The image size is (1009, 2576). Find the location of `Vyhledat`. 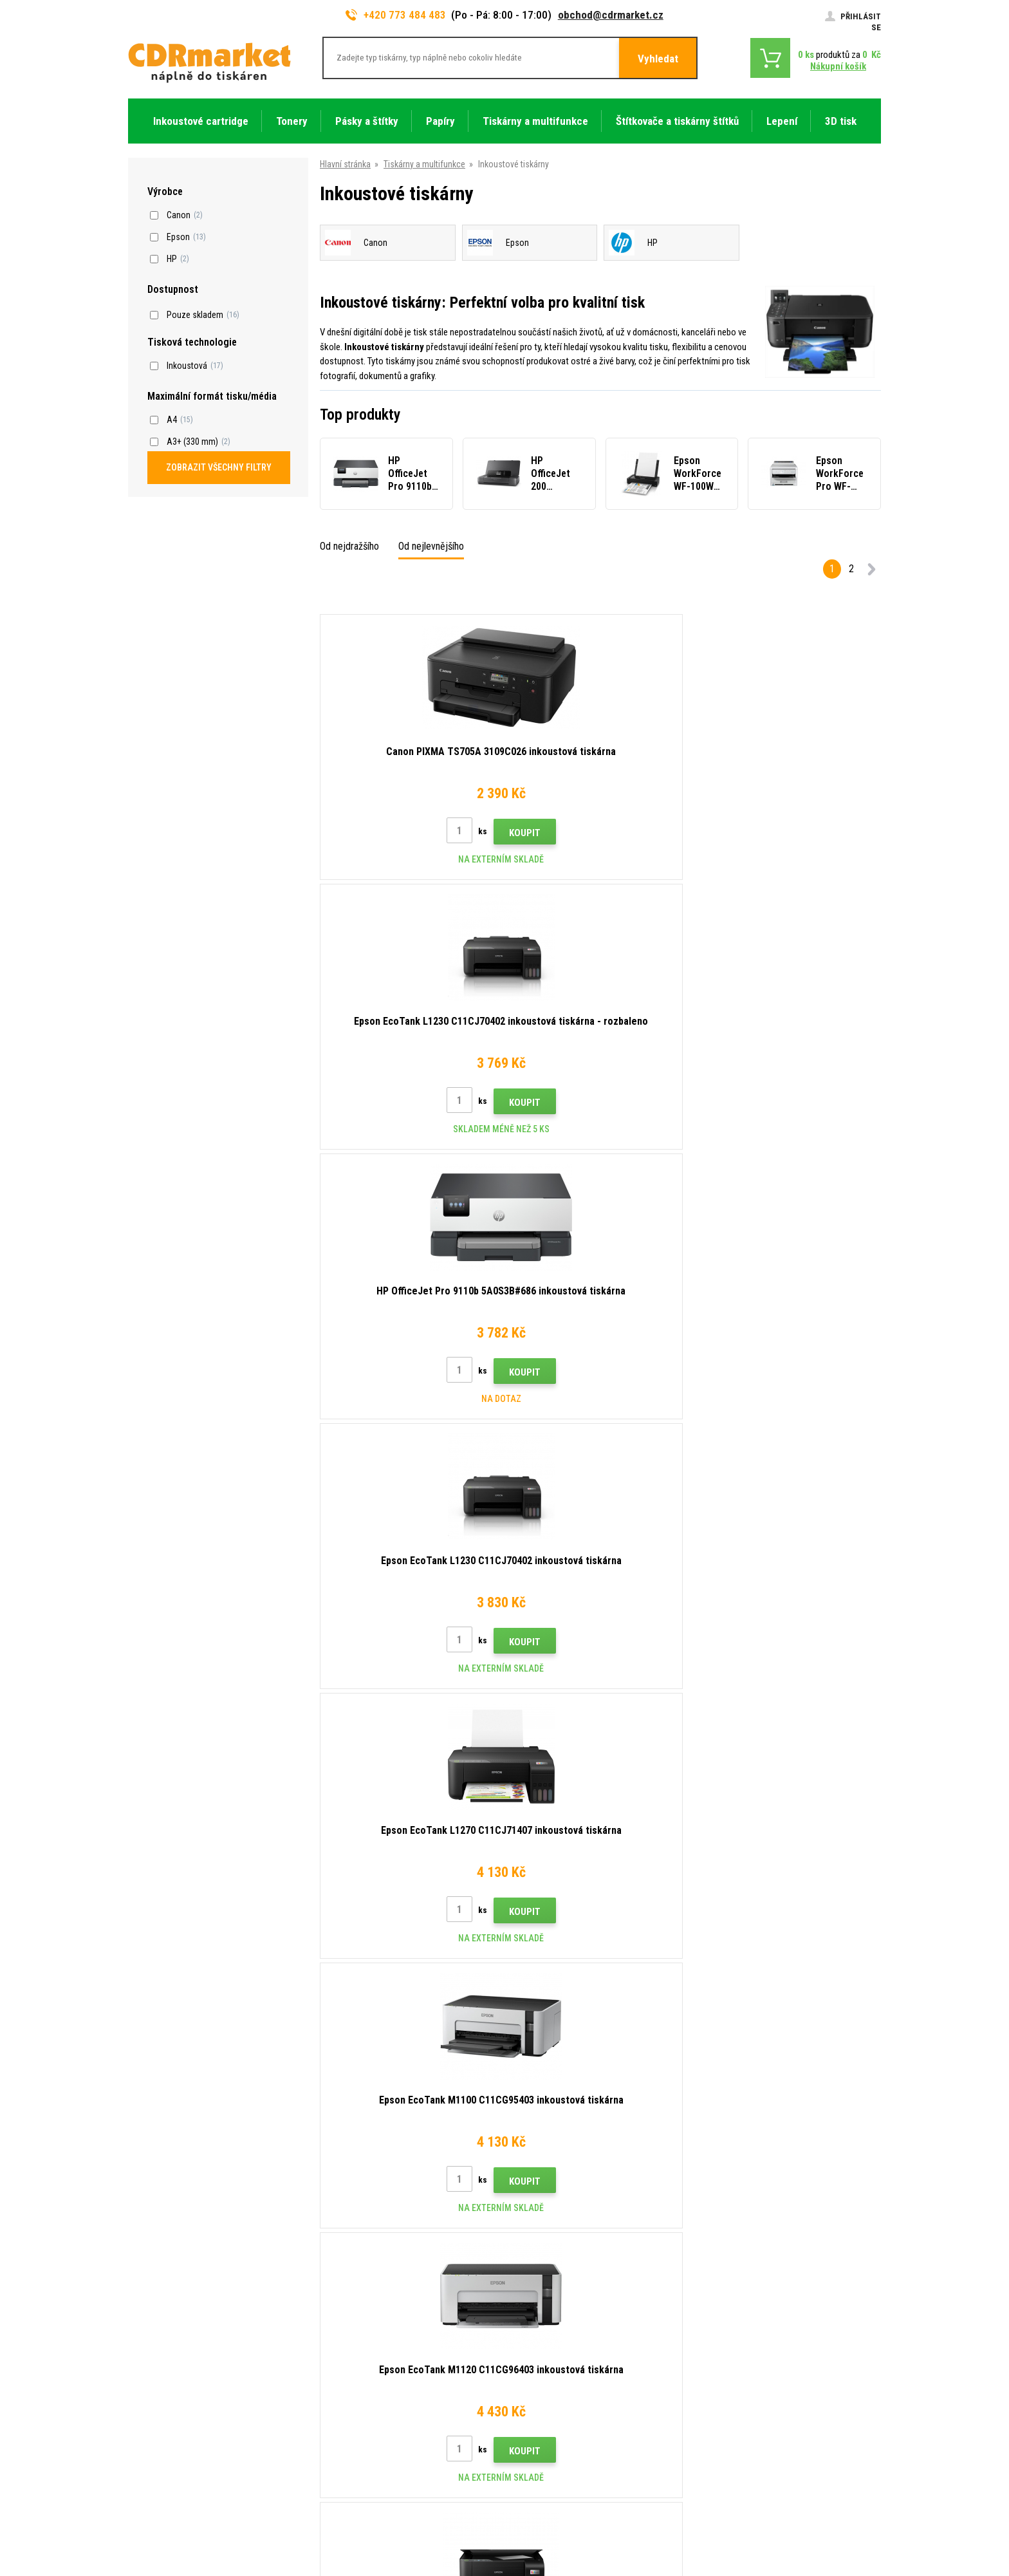

Vyhledat is located at coordinates (658, 58).